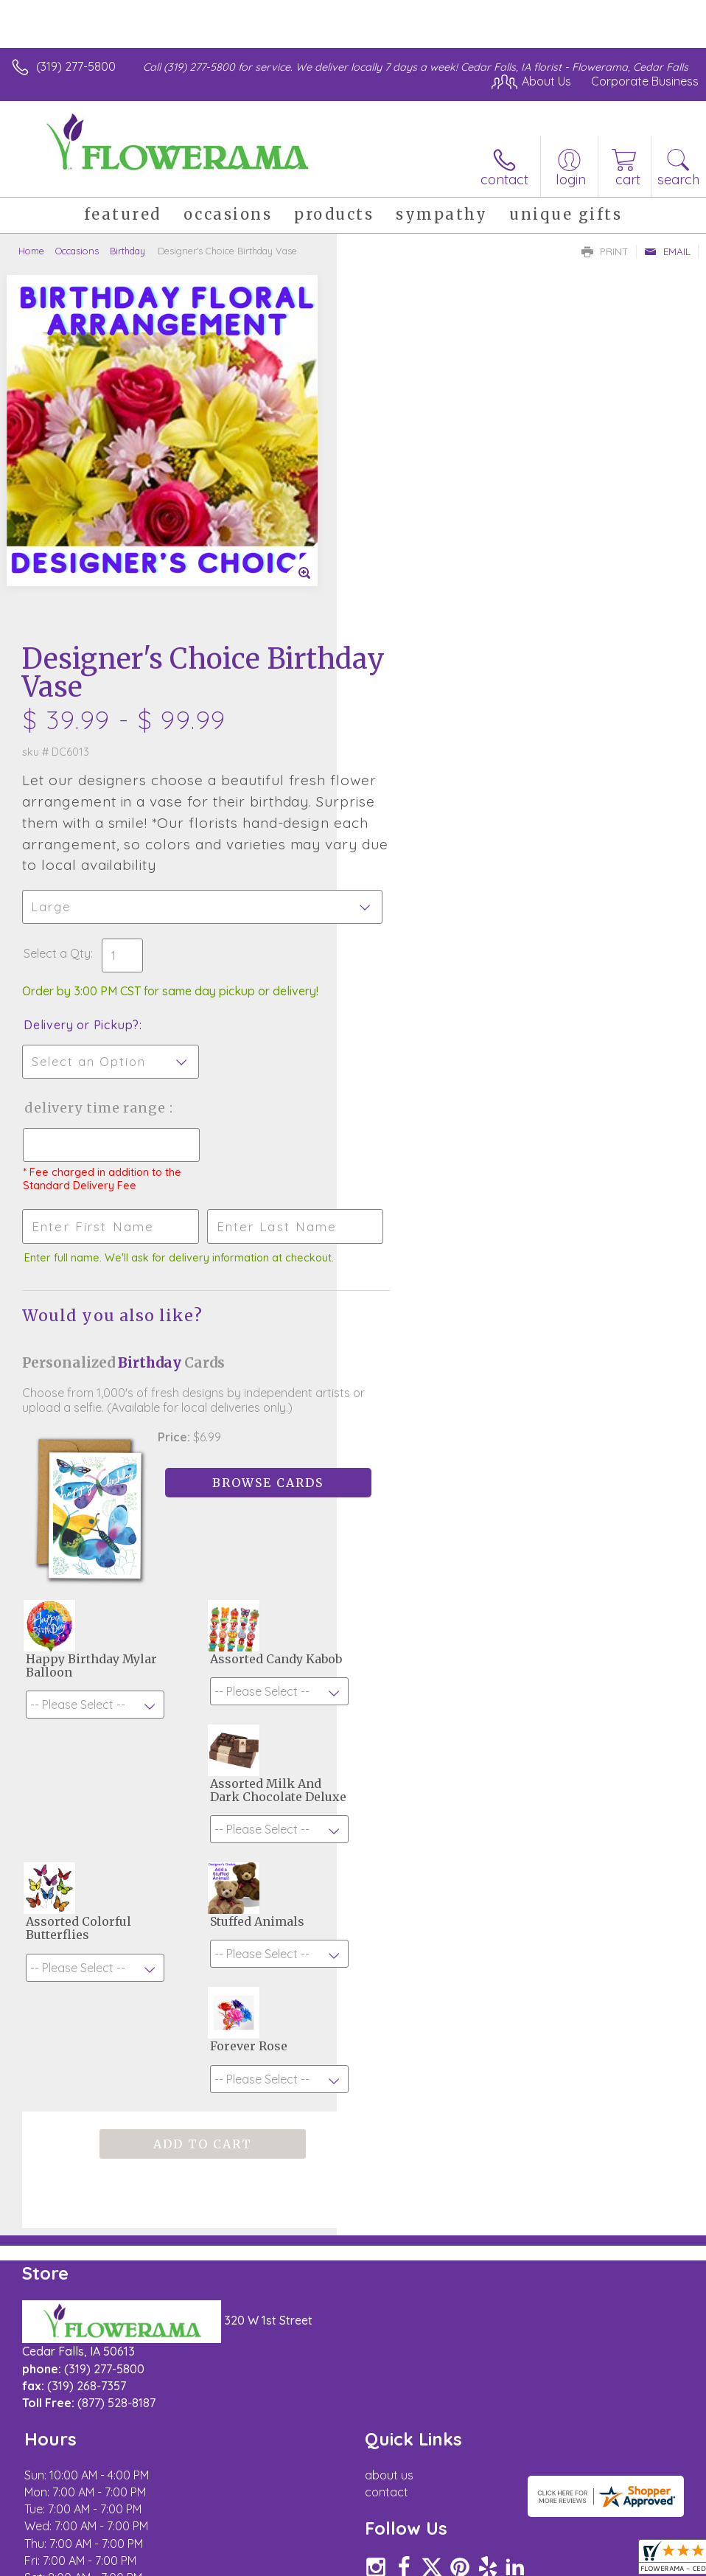 This screenshot has width=706, height=2576. Describe the element at coordinates (605, 251) in the screenshot. I see `Print` at that location.